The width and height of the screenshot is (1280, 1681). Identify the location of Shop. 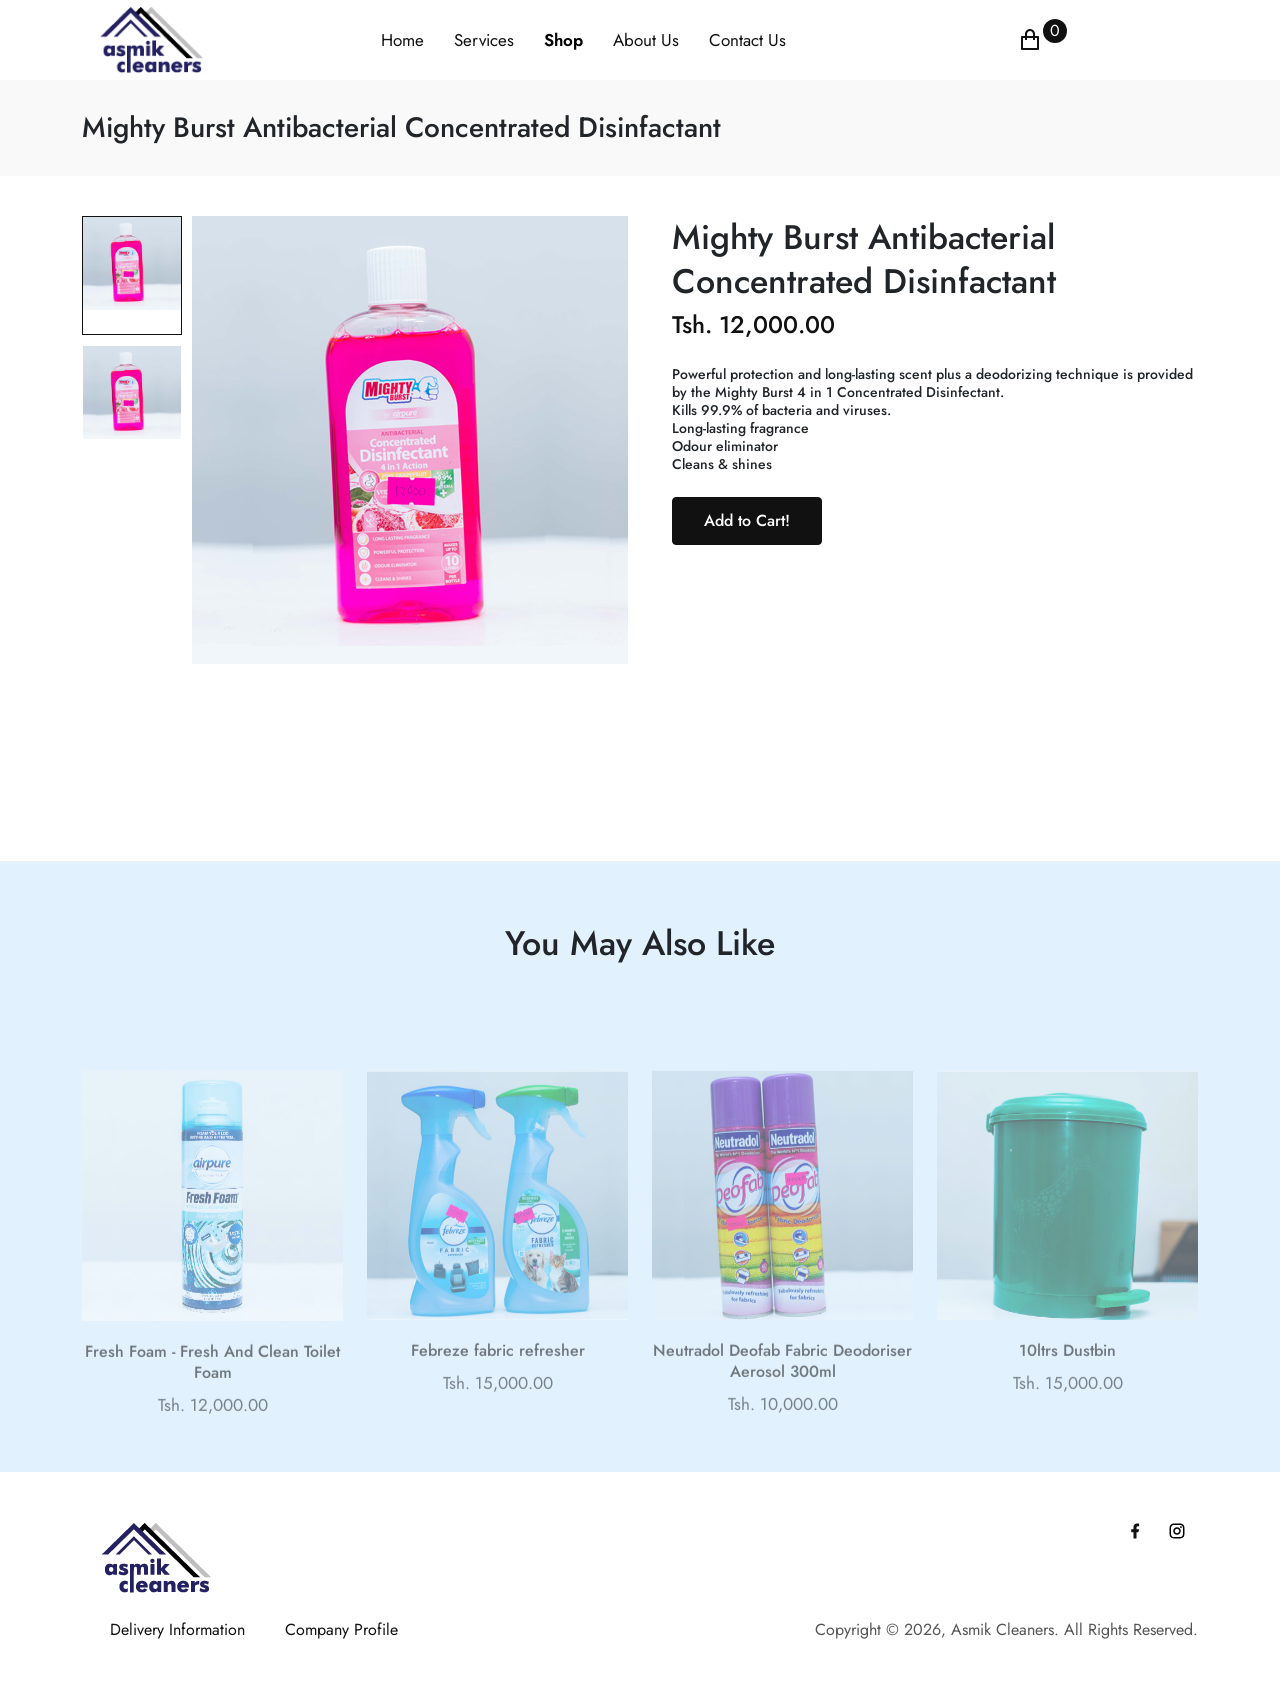
(563, 40).